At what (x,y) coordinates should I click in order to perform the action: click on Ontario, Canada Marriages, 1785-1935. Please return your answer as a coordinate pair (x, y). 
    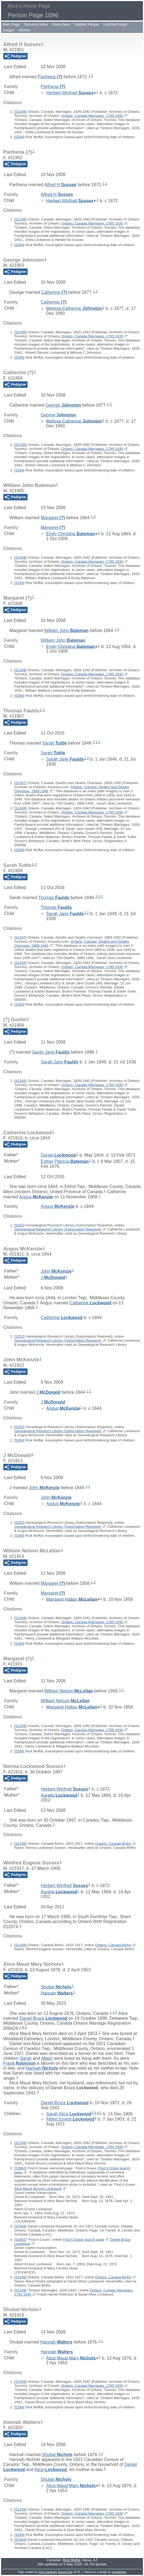
    Looking at the image, I should click on (92, 116).